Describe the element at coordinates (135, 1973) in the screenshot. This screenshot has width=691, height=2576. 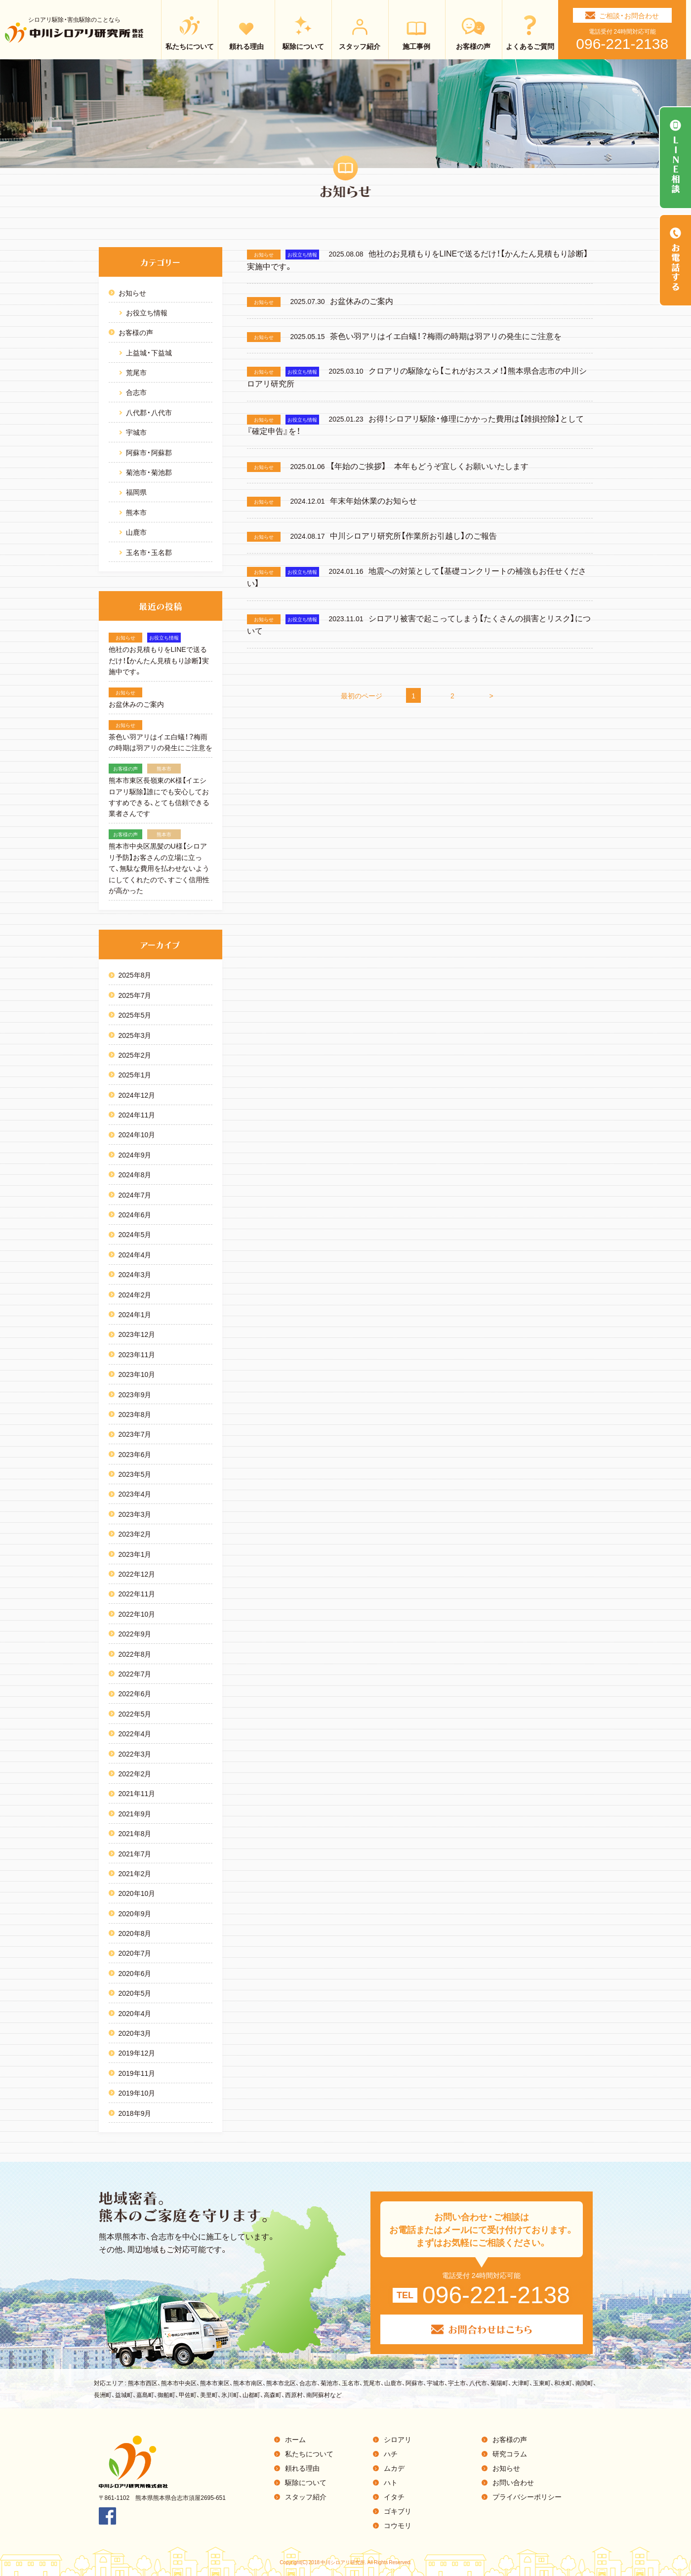
I see `2020年6月` at that location.